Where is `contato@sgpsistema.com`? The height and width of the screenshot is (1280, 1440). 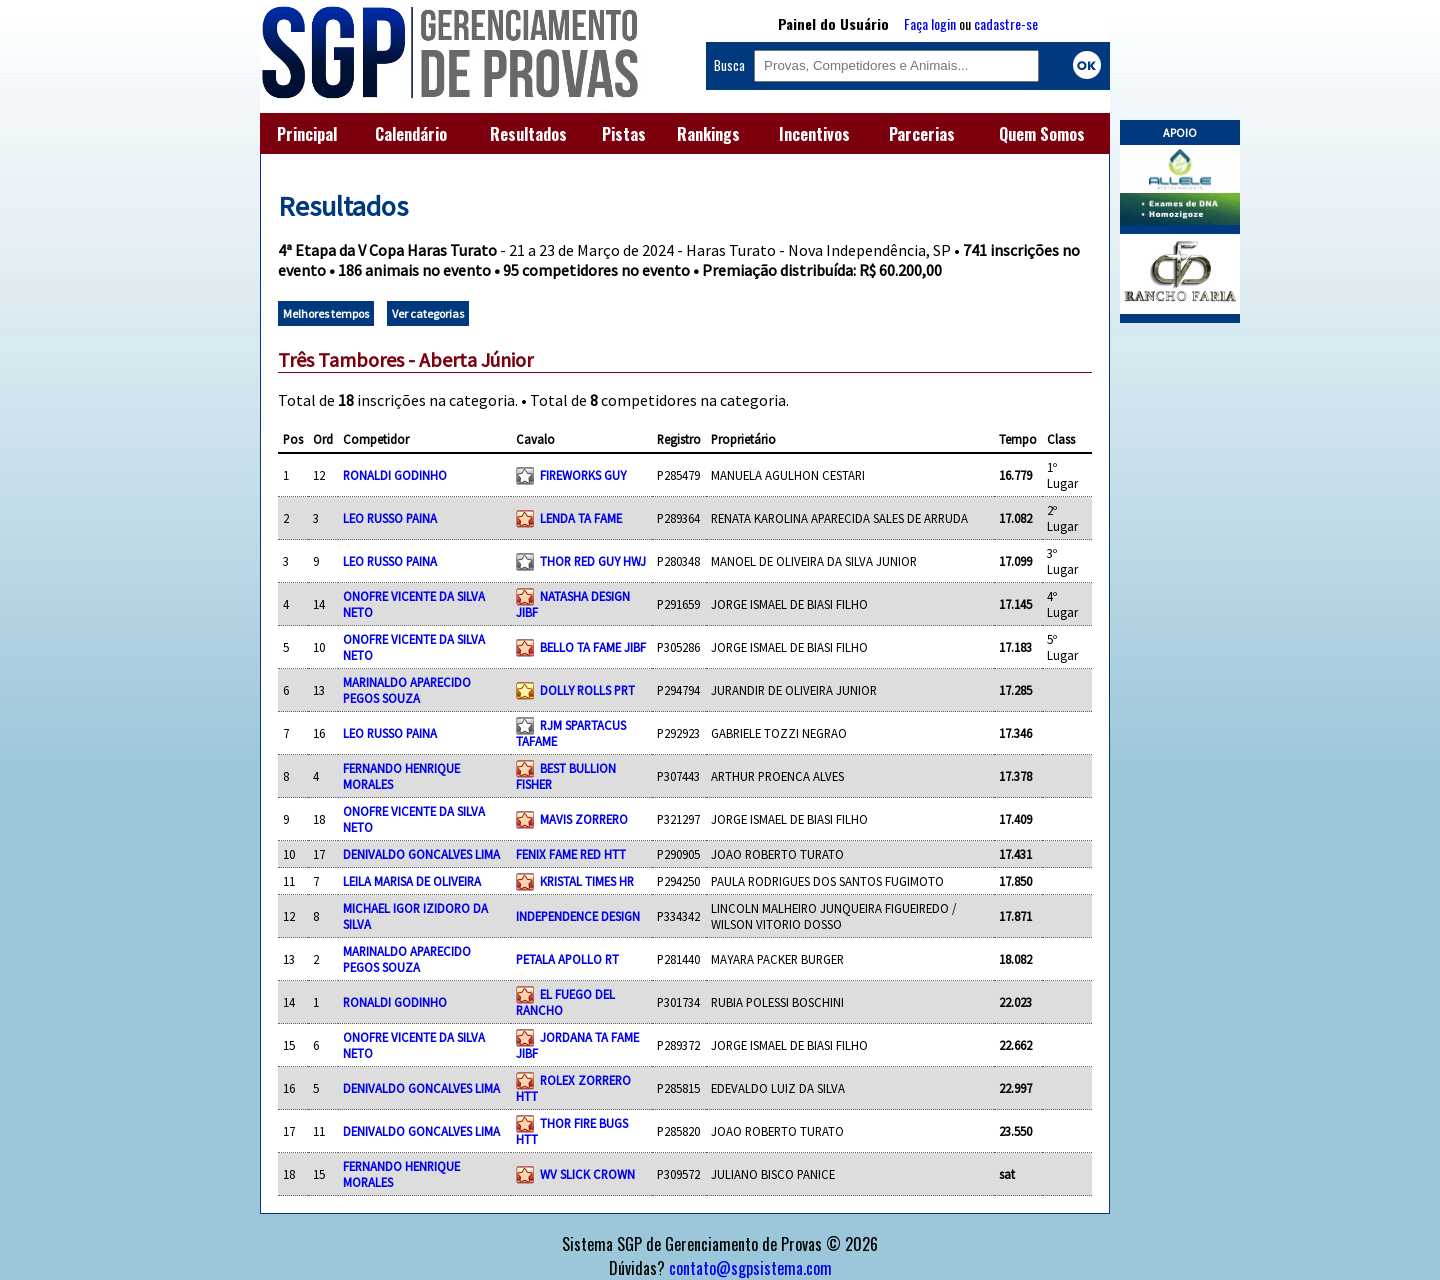 contato@sgpsistema.com is located at coordinates (750, 1268).